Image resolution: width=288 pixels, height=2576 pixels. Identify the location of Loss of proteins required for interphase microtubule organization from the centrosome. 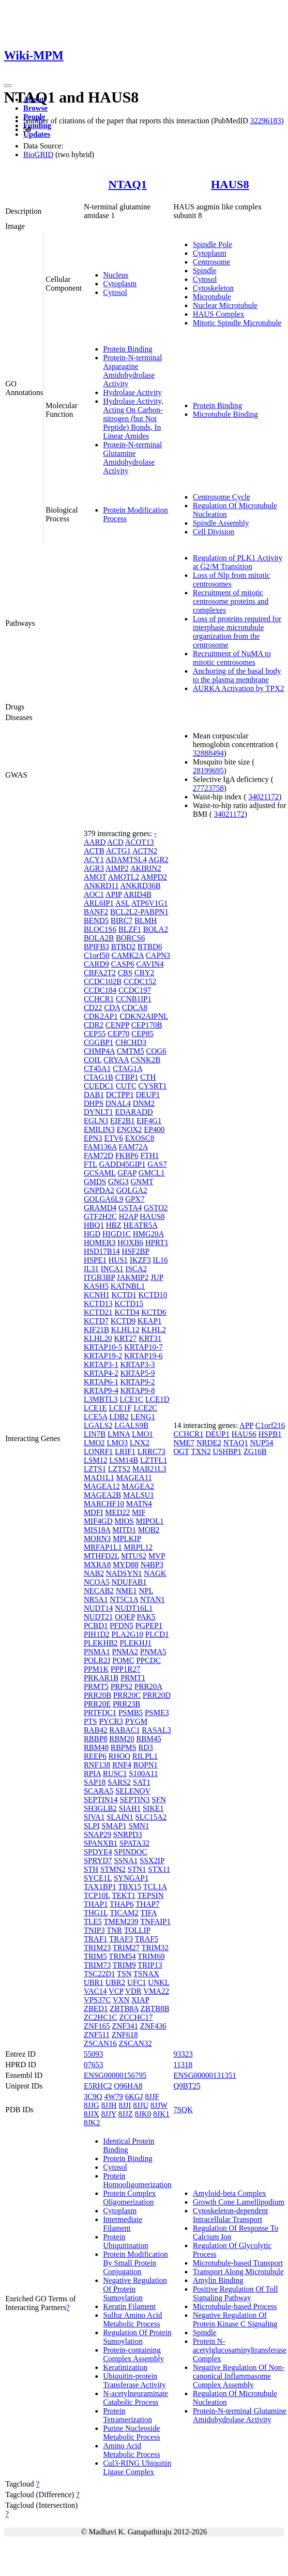
(237, 632).